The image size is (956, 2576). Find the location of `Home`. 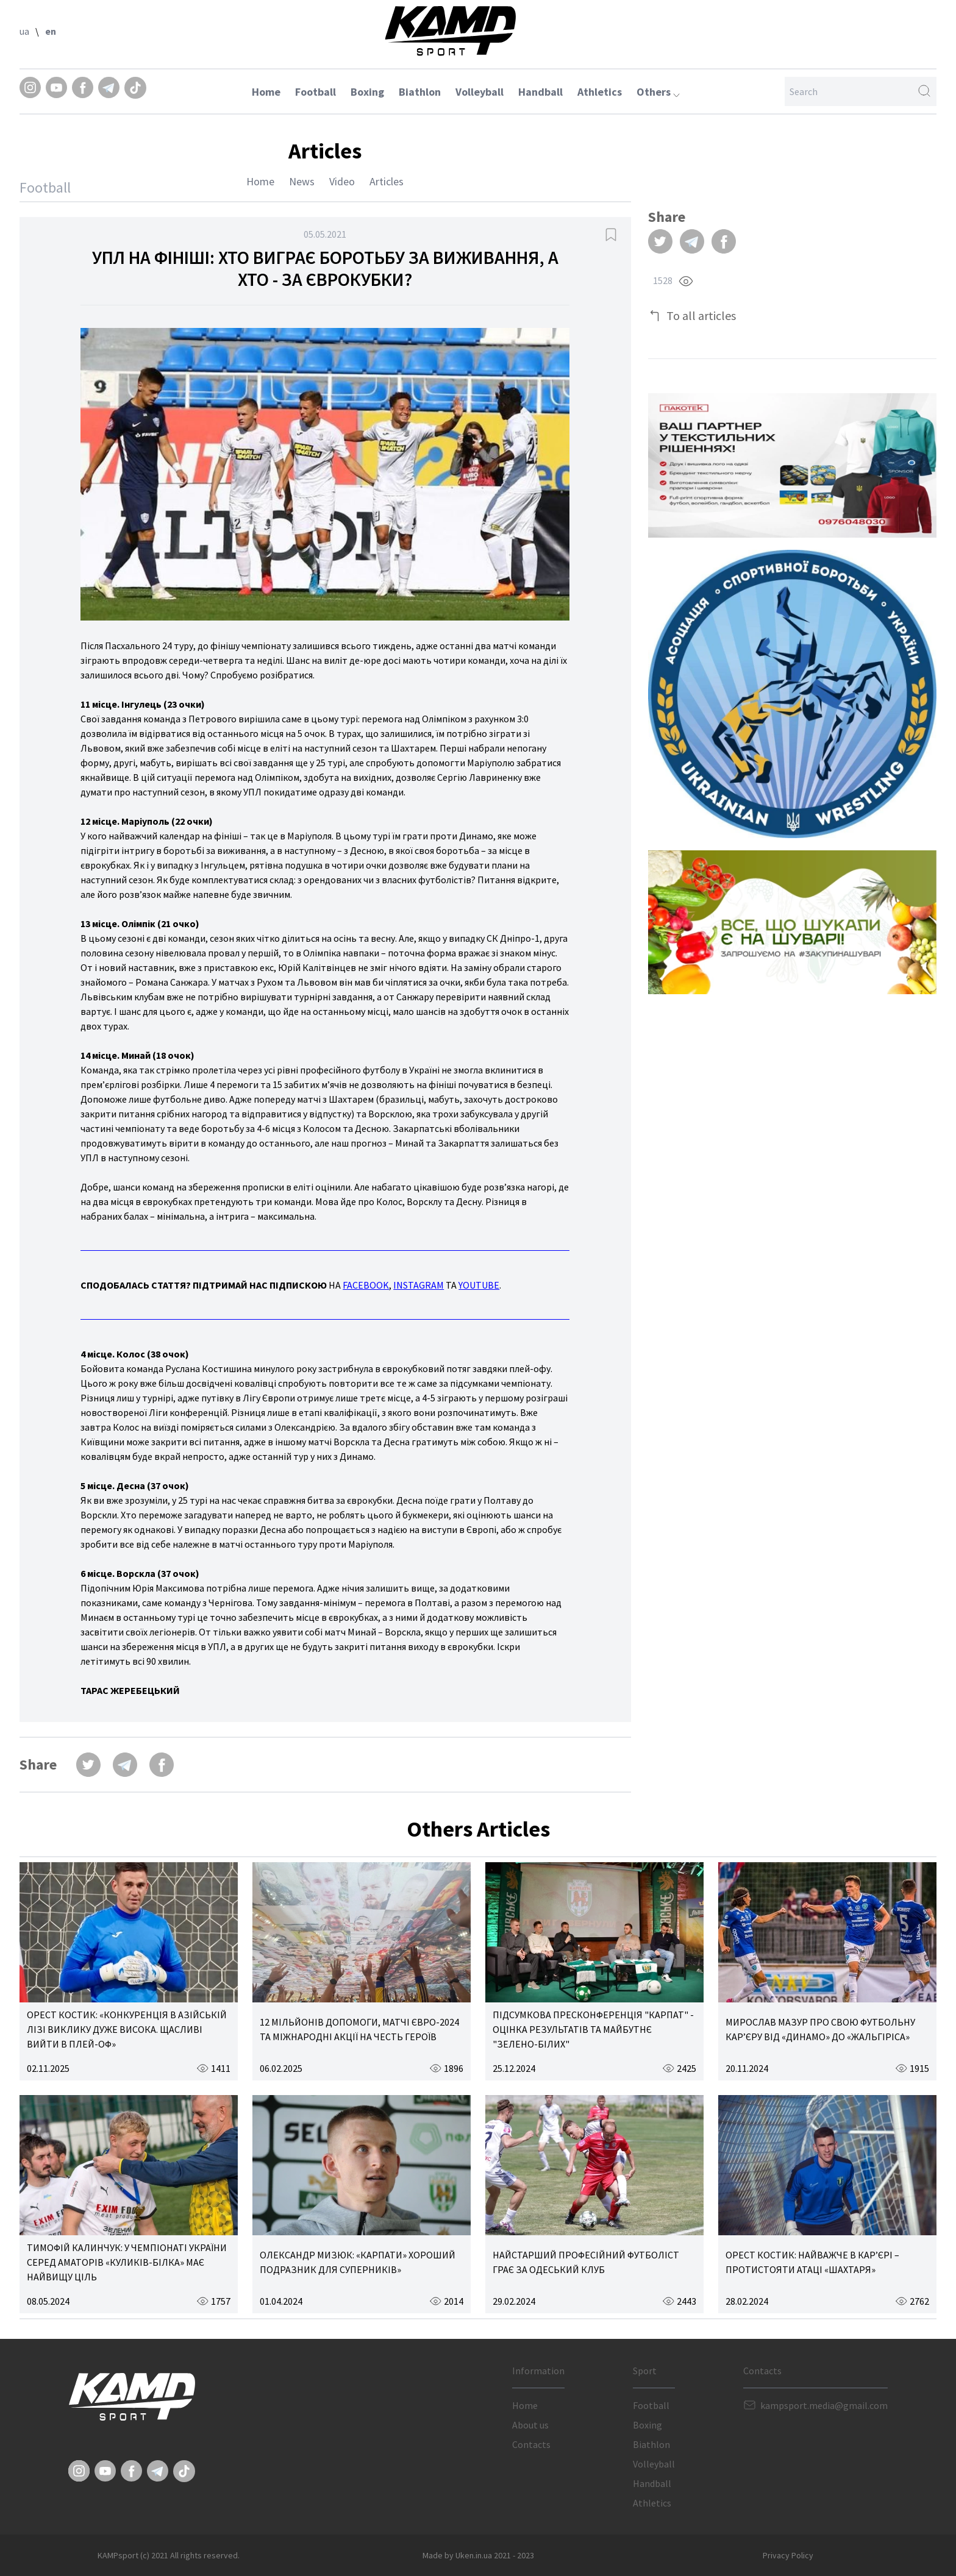

Home is located at coordinates (266, 92).